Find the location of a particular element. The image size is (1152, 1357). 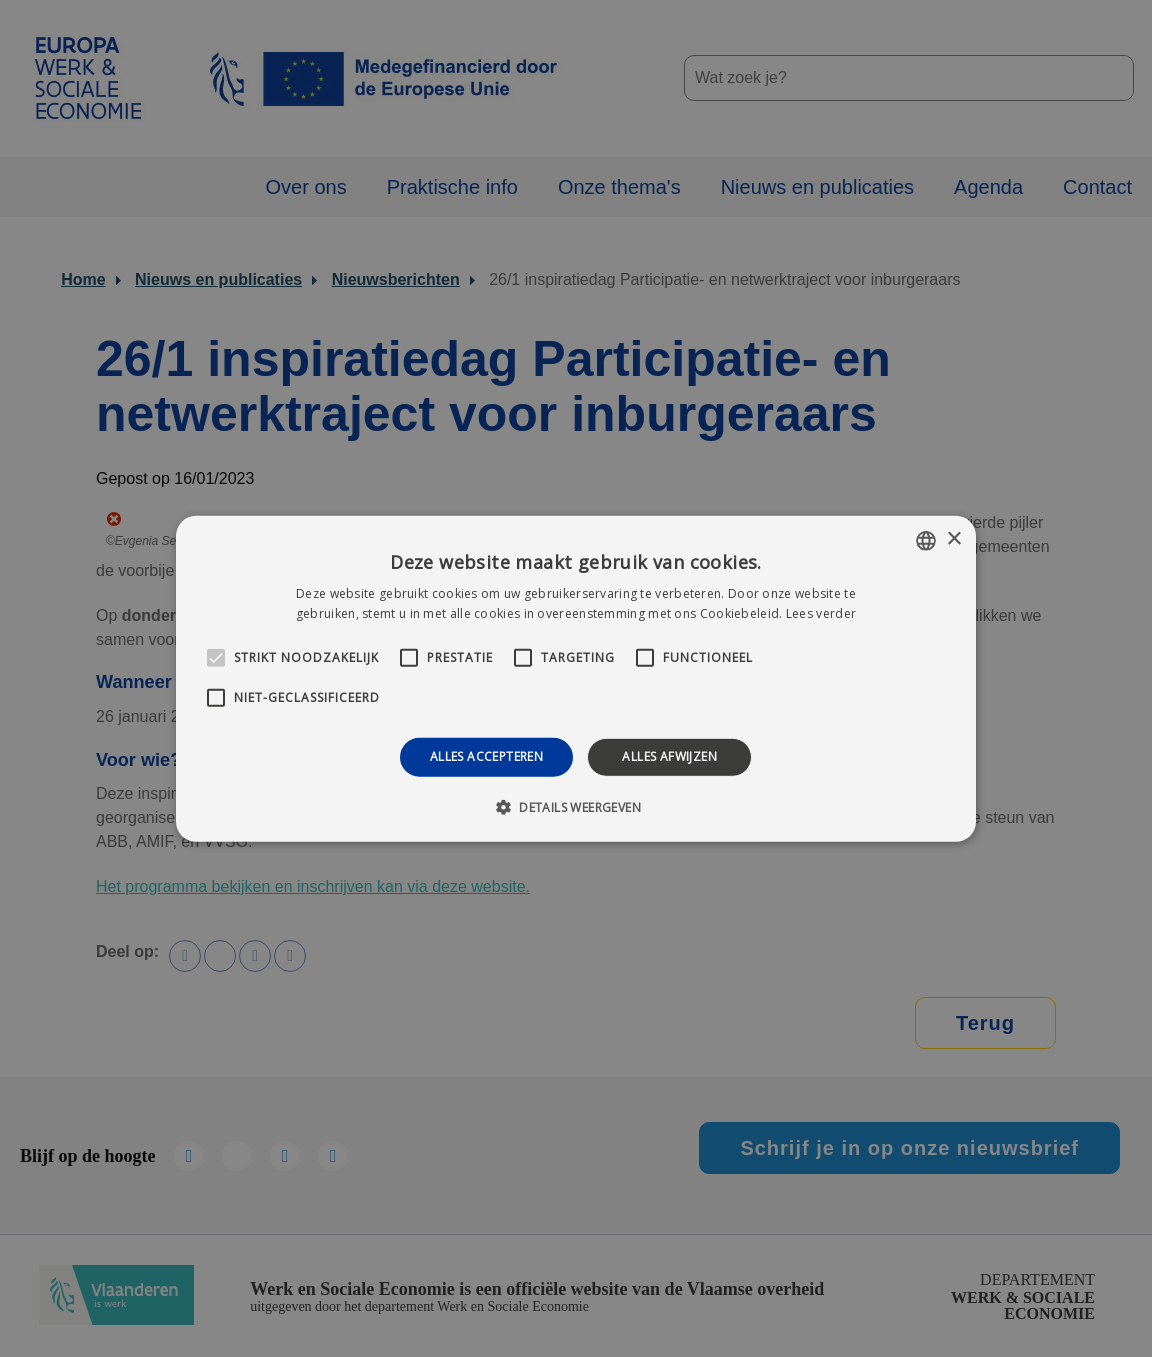

Lees verder [Lees verder, opens a new window] is located at coordinates (821, 613).